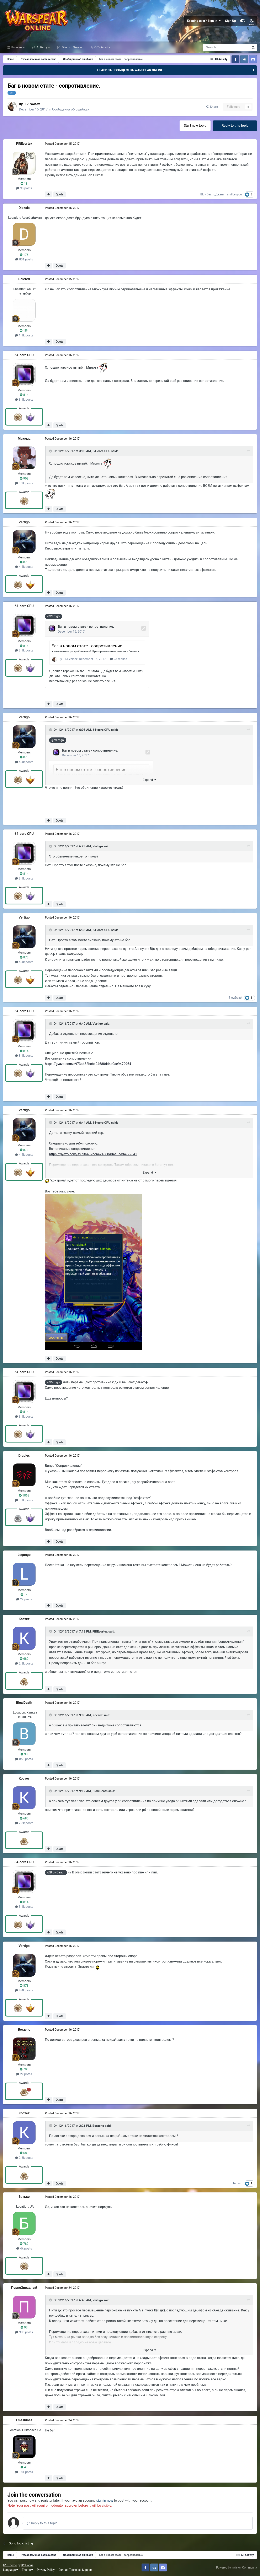 Image resolution: width=260 pixels, height=2576 pixels. Describe the element at coordinates (24, 2244) in the screenshot. I see `789` at that location.